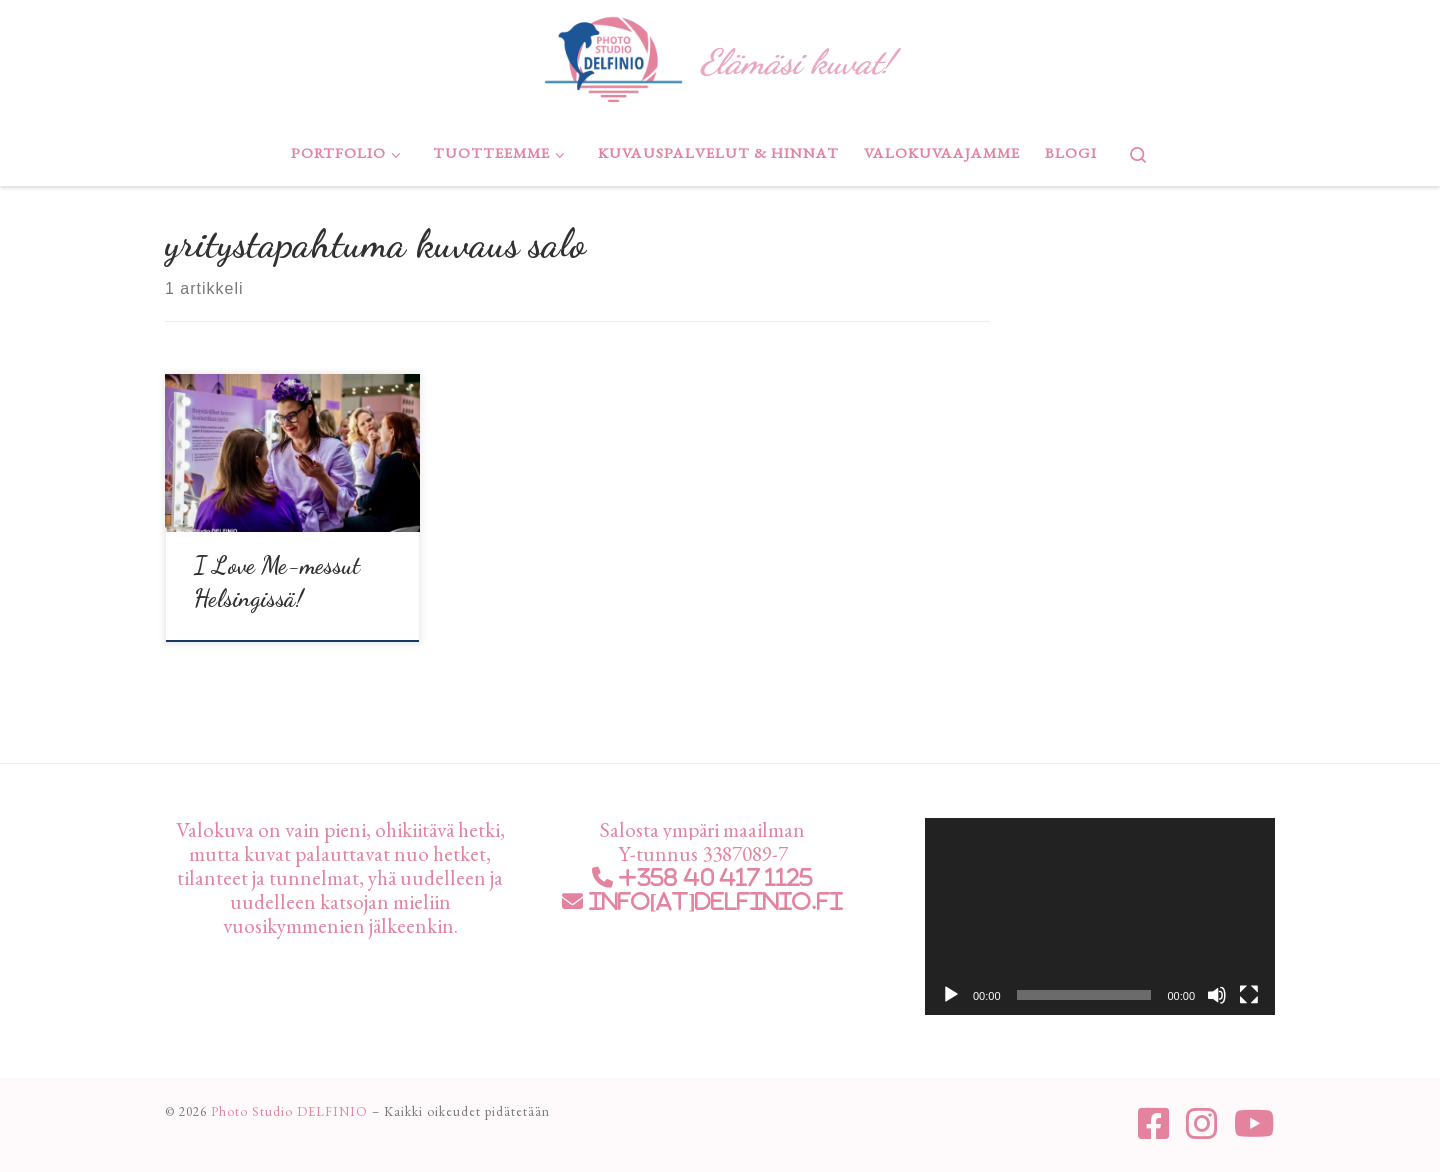 The width and height of the screenshot is (1440, 1172). Describe the element at coordinates (613, 55) in the screenshot. I see `[Photo Studio DELFINIO | Elämäsi kuvat!]` at that location.